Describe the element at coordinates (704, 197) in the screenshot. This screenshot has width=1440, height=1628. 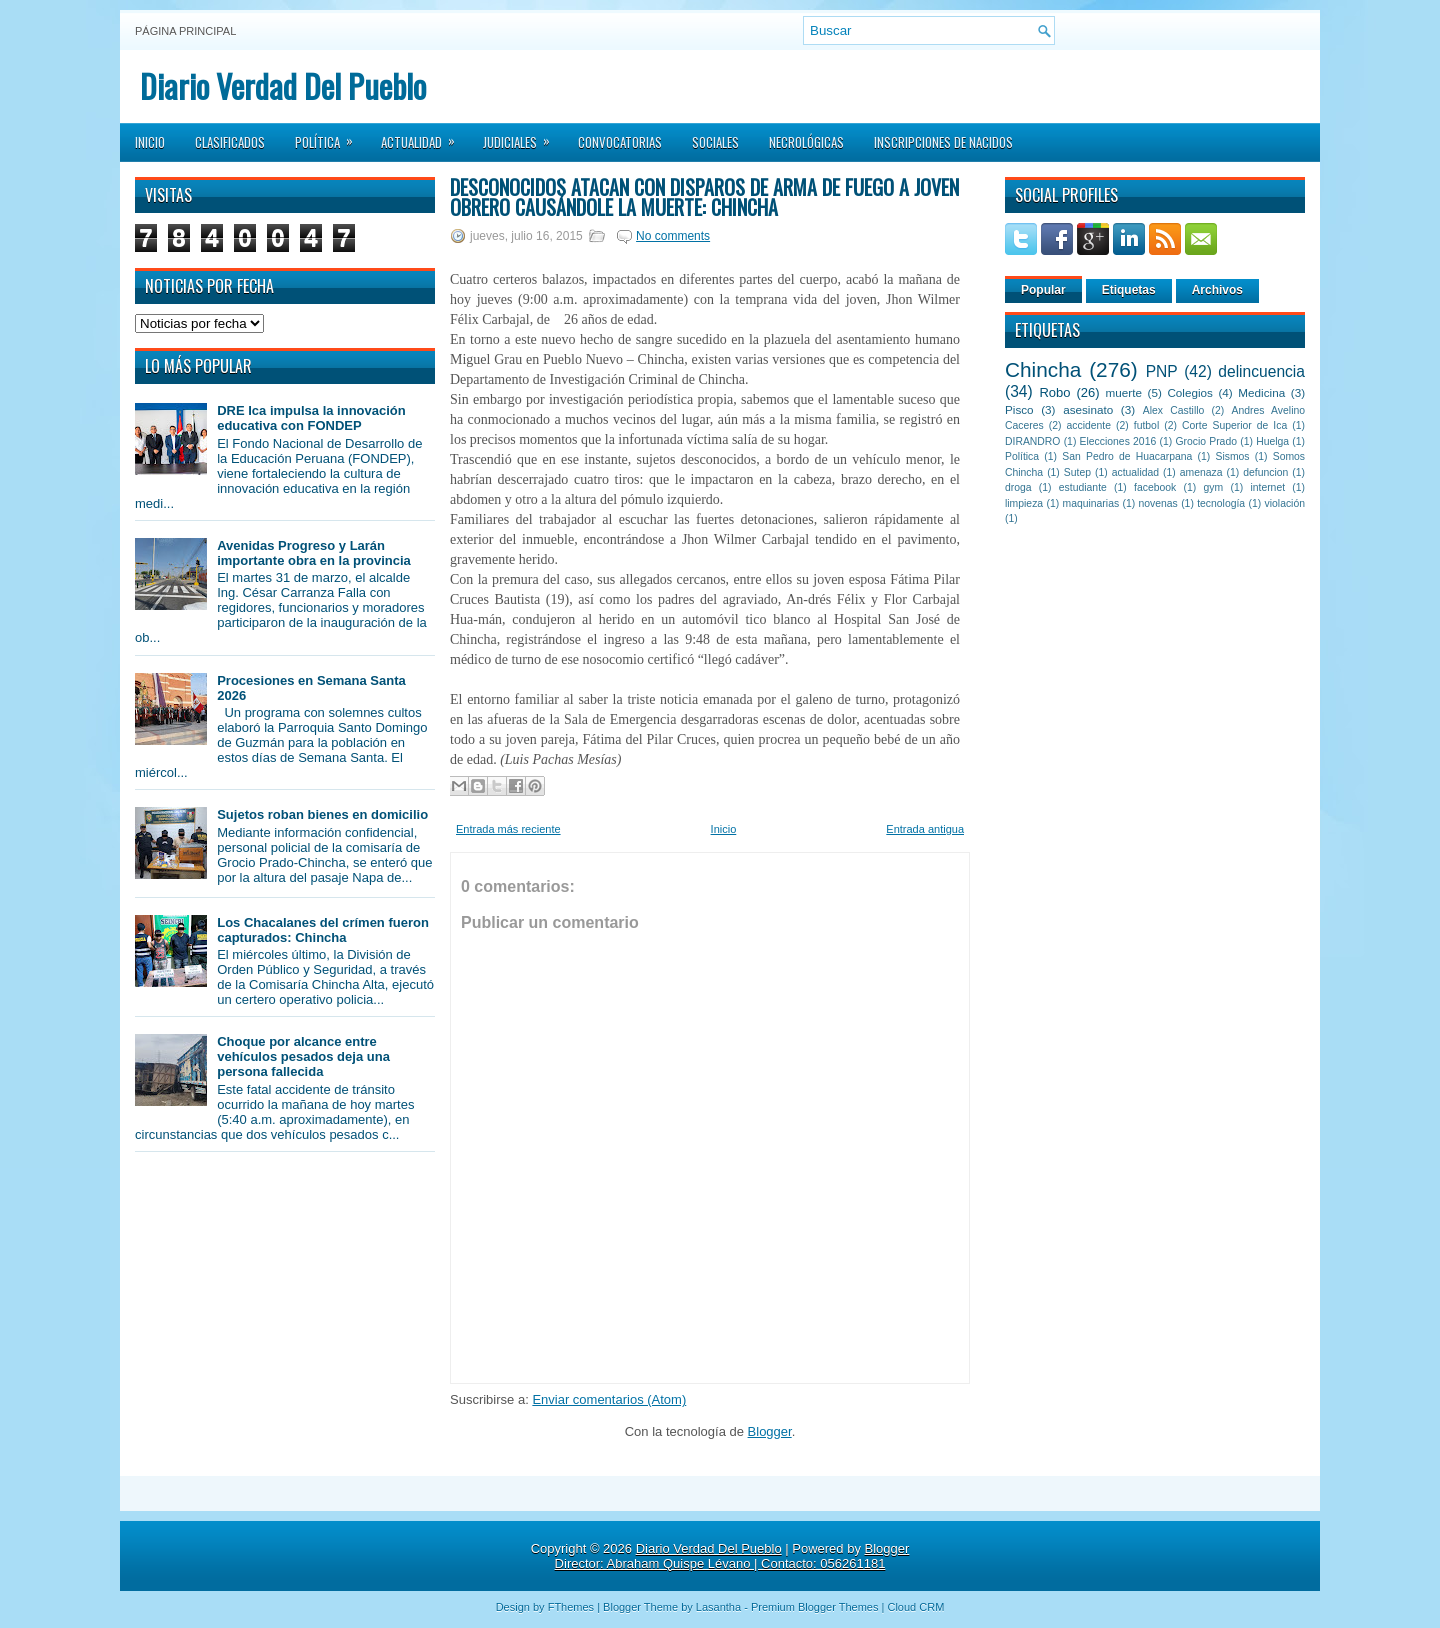
I see `Desconocidos atacan con disparos de arma de fuego a joven obrero causándole la muerte: Chincha` at that location.